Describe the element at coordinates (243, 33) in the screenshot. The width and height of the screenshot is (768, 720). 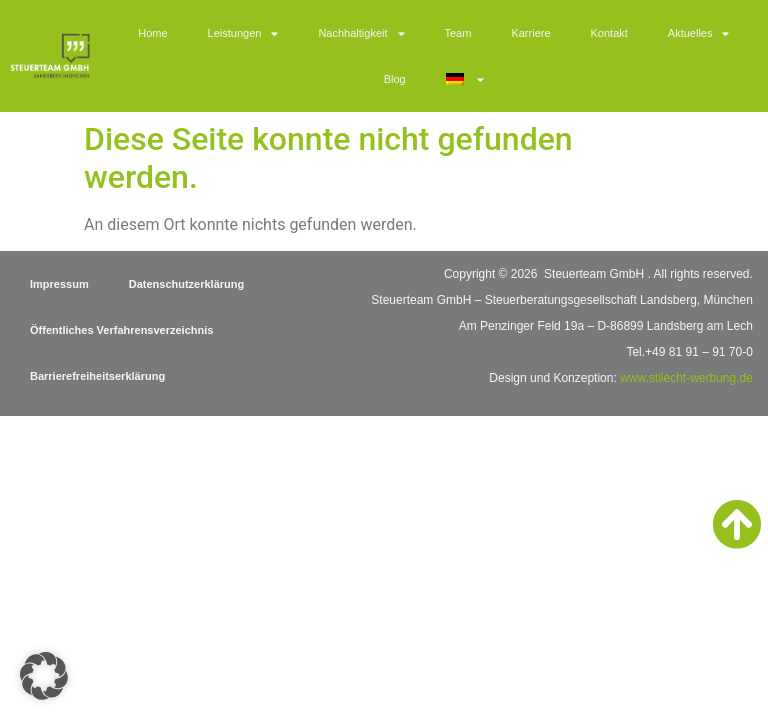
I see `Leistungen` at that location.